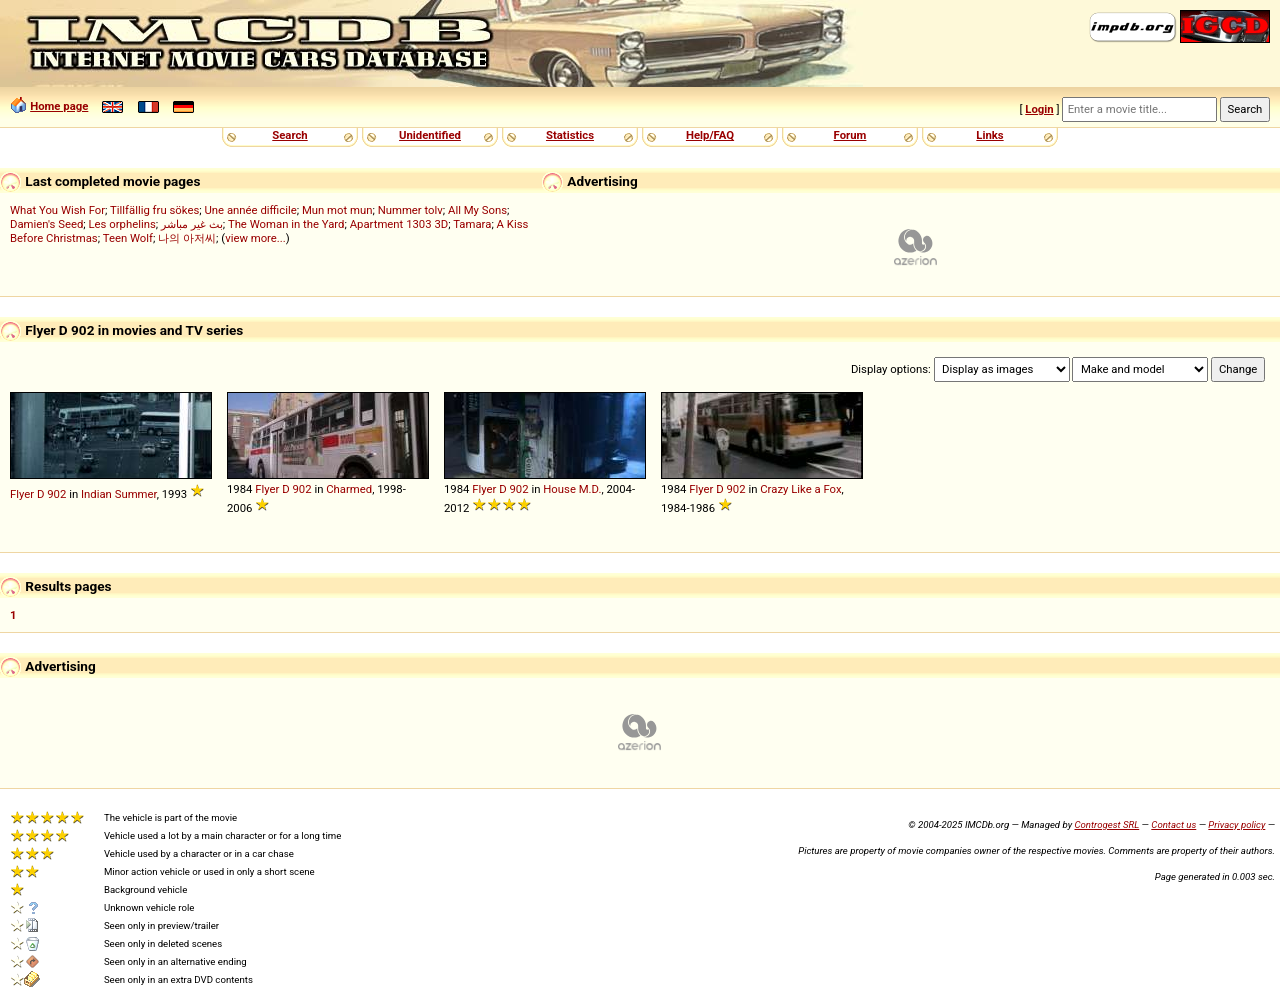 The height and width of the screenshot is (989, 1280). I want to click on Tamara, so click(472, 224).